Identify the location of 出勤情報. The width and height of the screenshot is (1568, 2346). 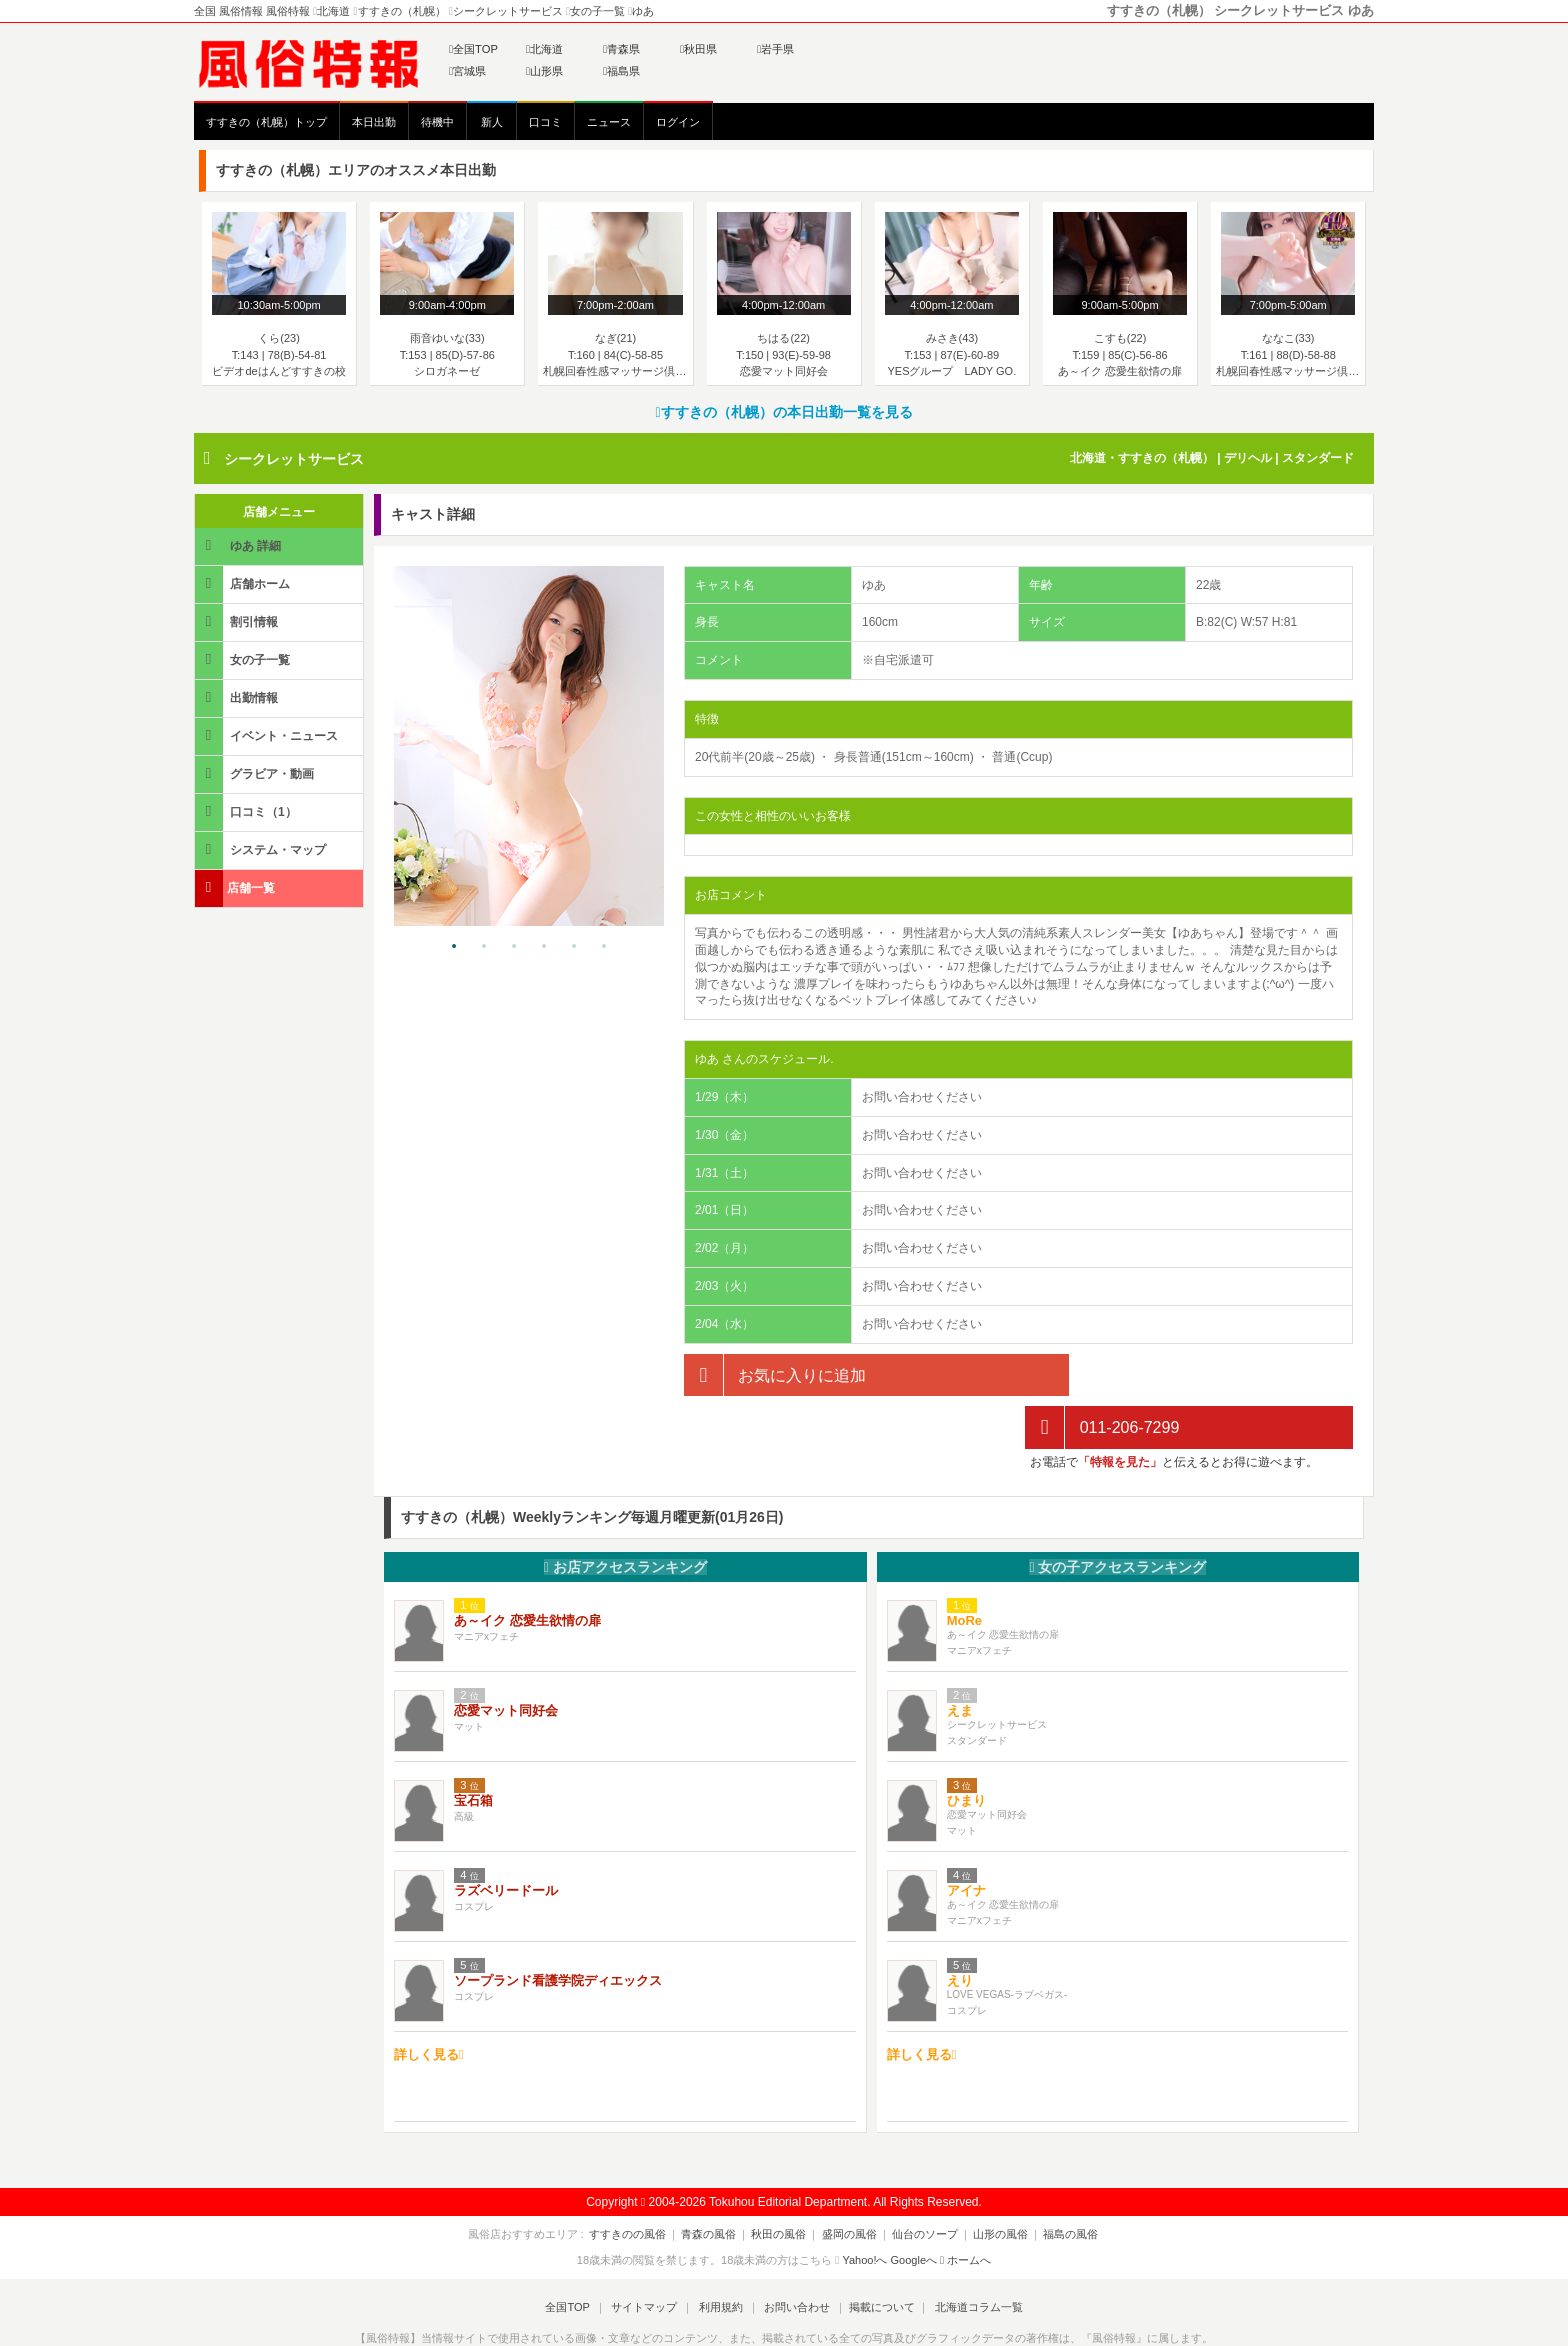
(238, 697).